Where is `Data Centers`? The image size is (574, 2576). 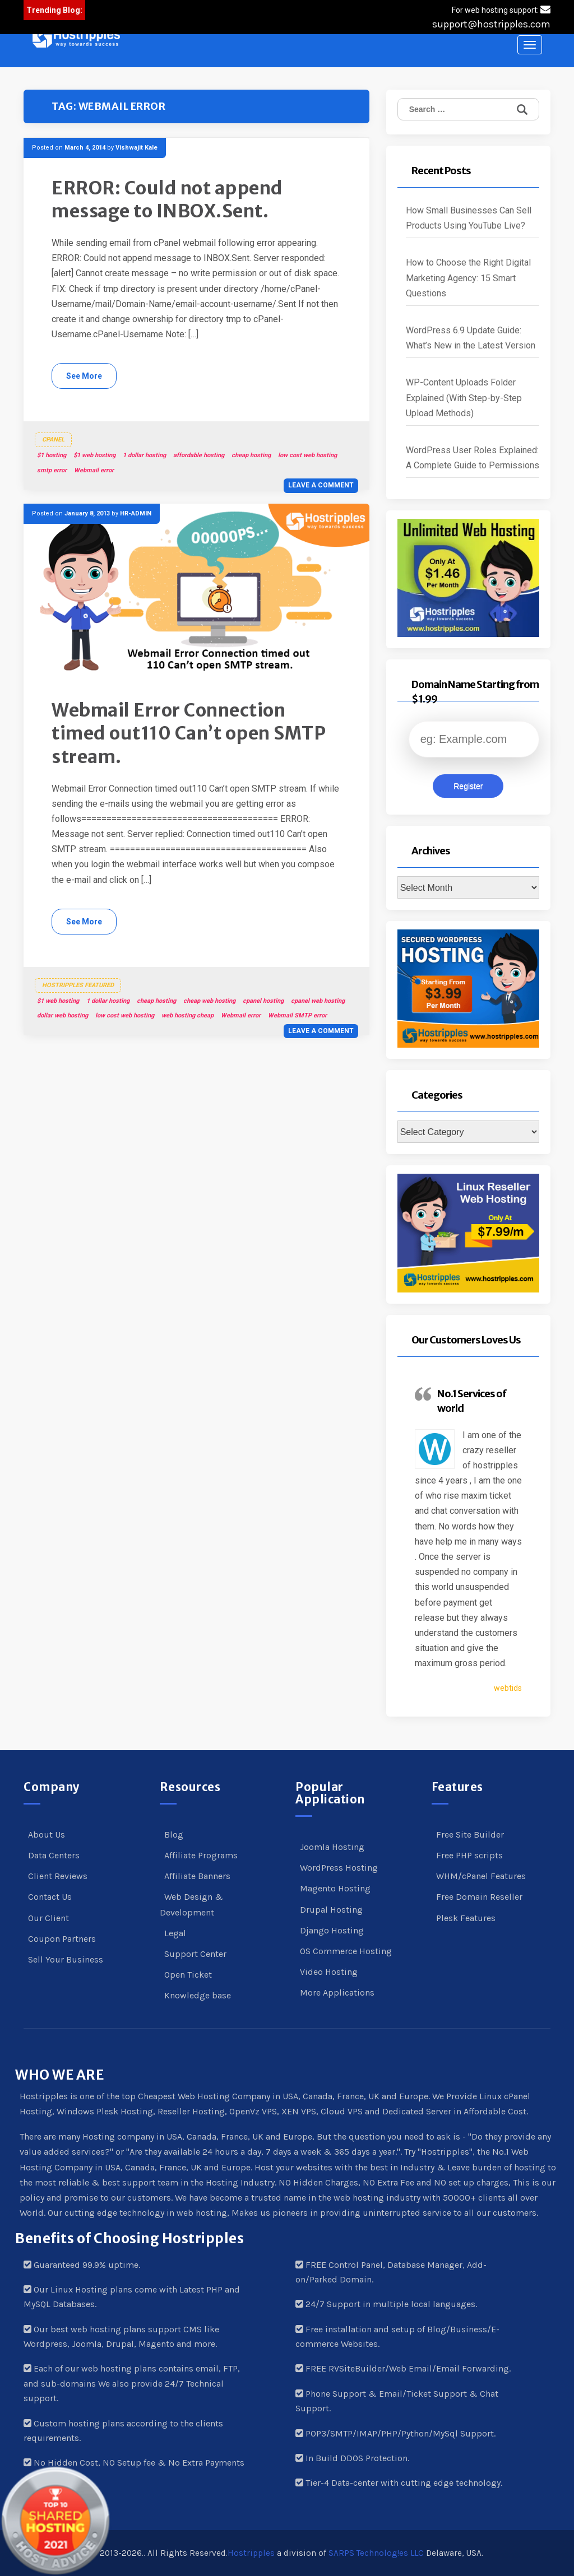 Data Centers is located at coordinates (54, 1855).